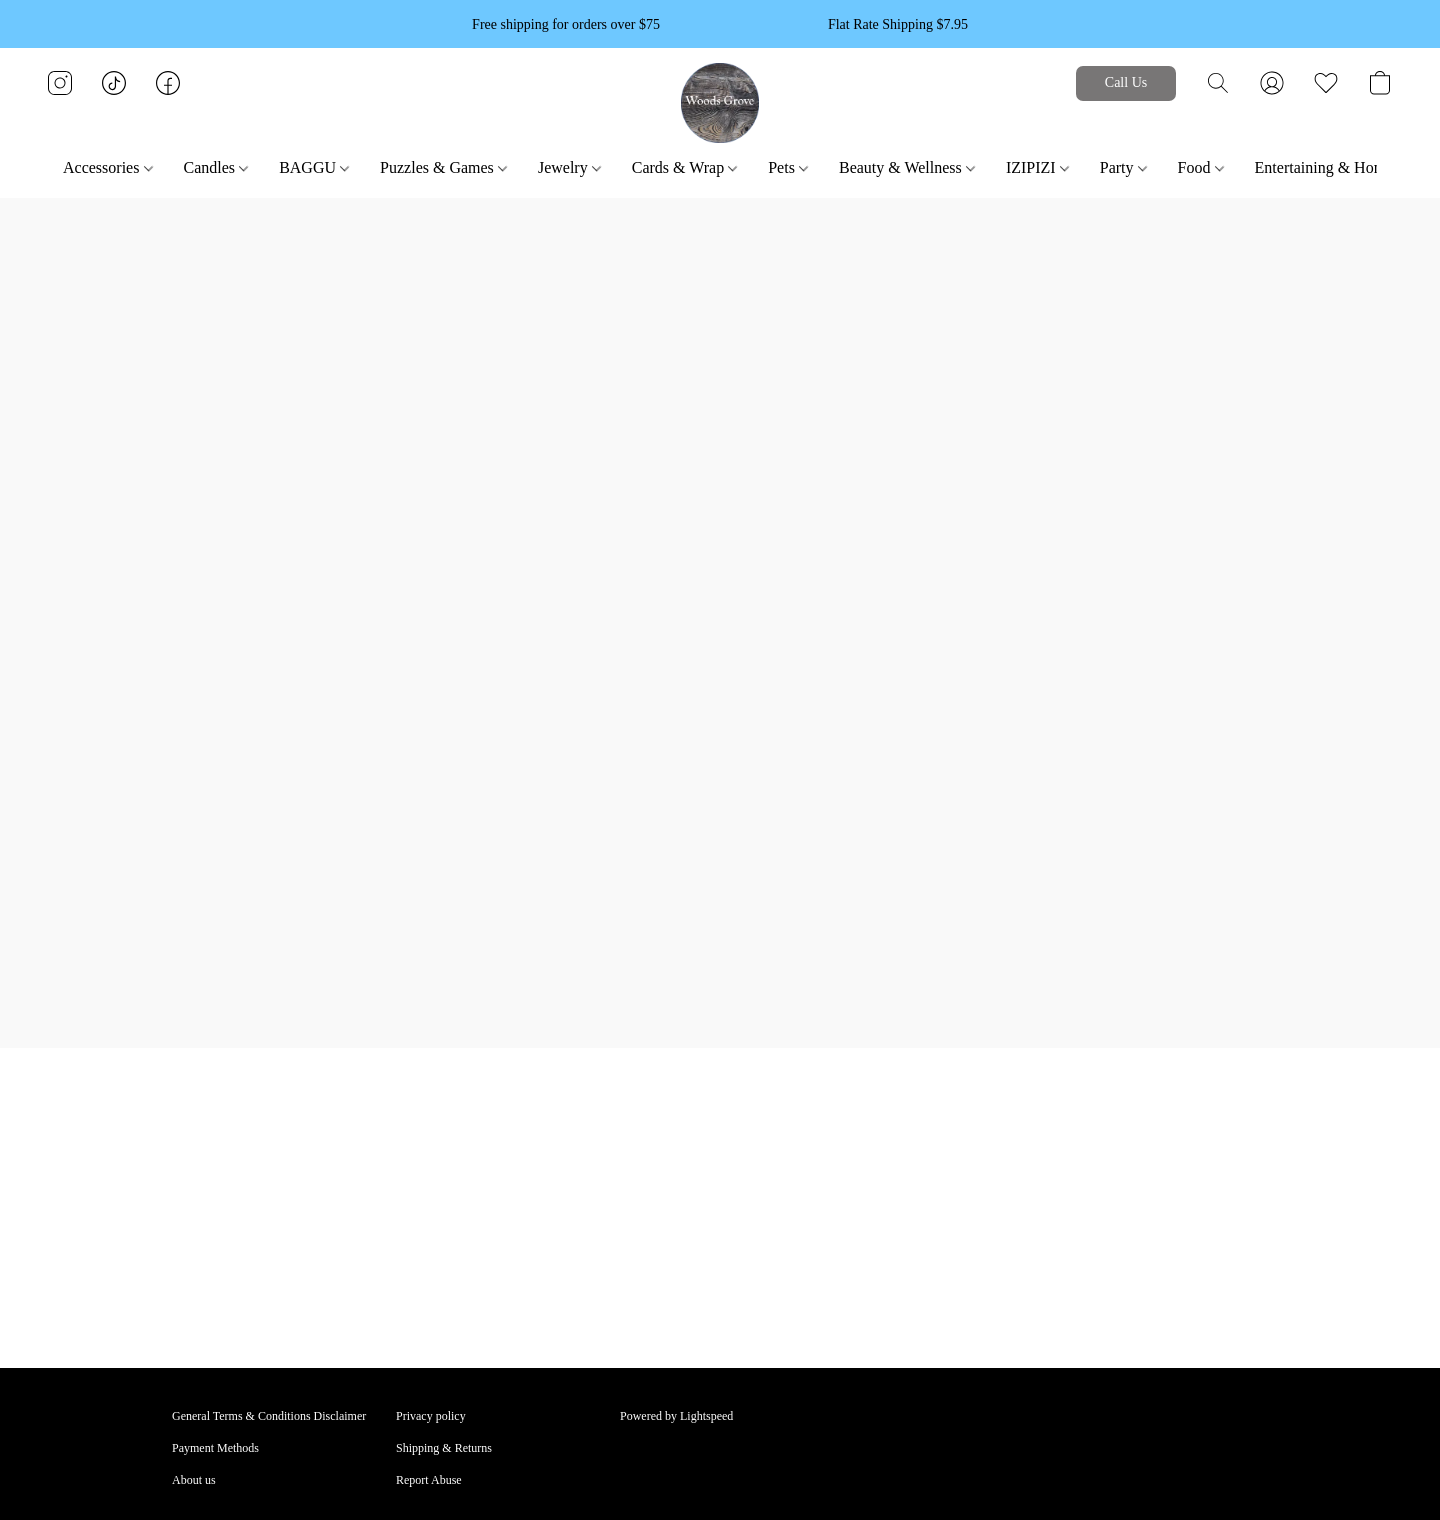 This screenshot has width=1440, height=1520. What do you see at coordinates (431, 1416) in the screenshot?
I see `Privacy policy` at bounding box center [431, 1416].